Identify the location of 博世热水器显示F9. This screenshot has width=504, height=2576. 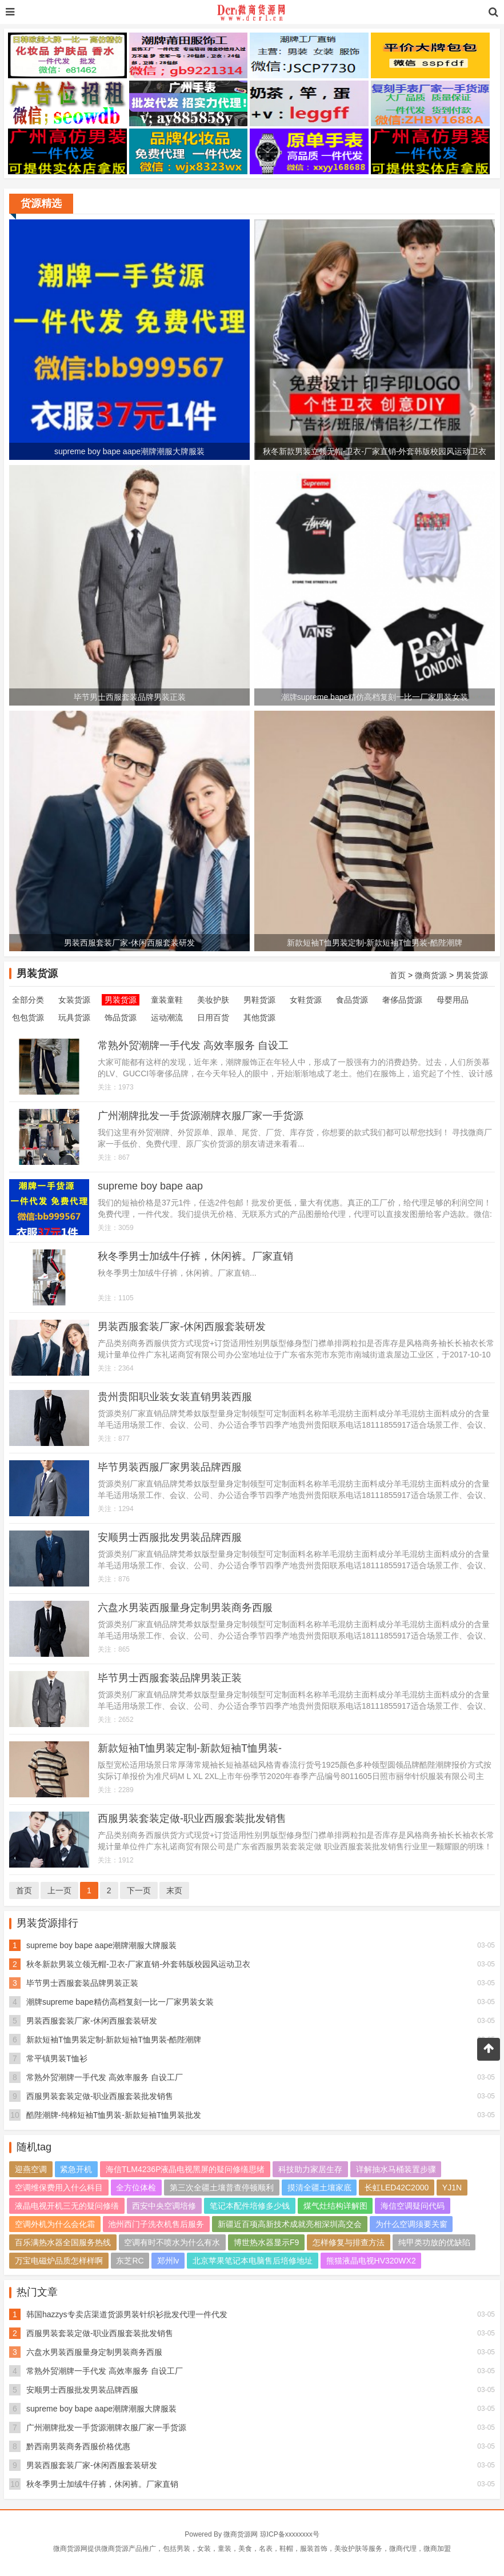
(266, 2242).